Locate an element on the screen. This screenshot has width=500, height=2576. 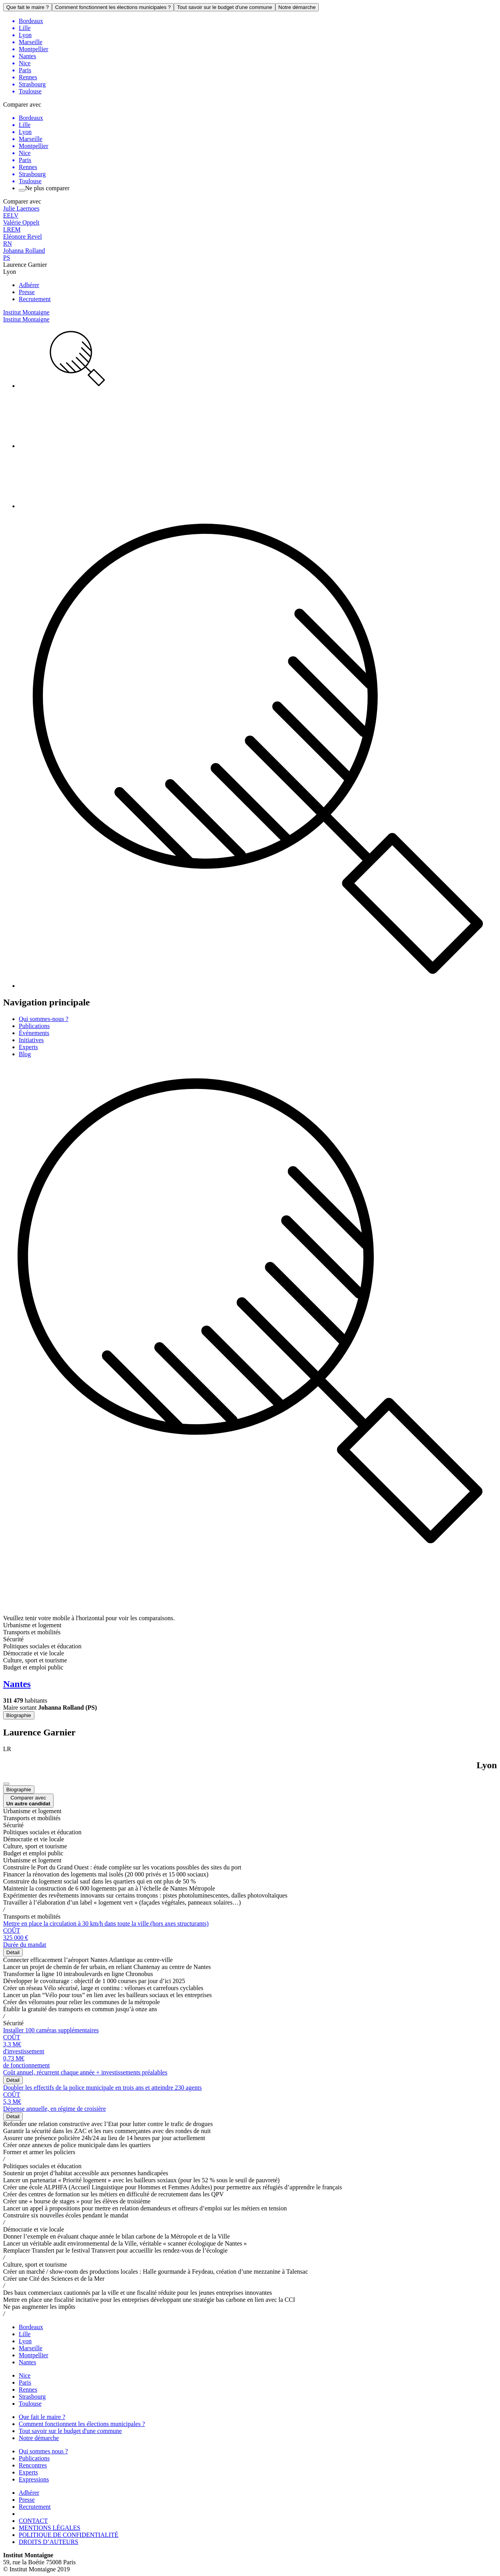
Experts is located at coordinates (28, 1047).